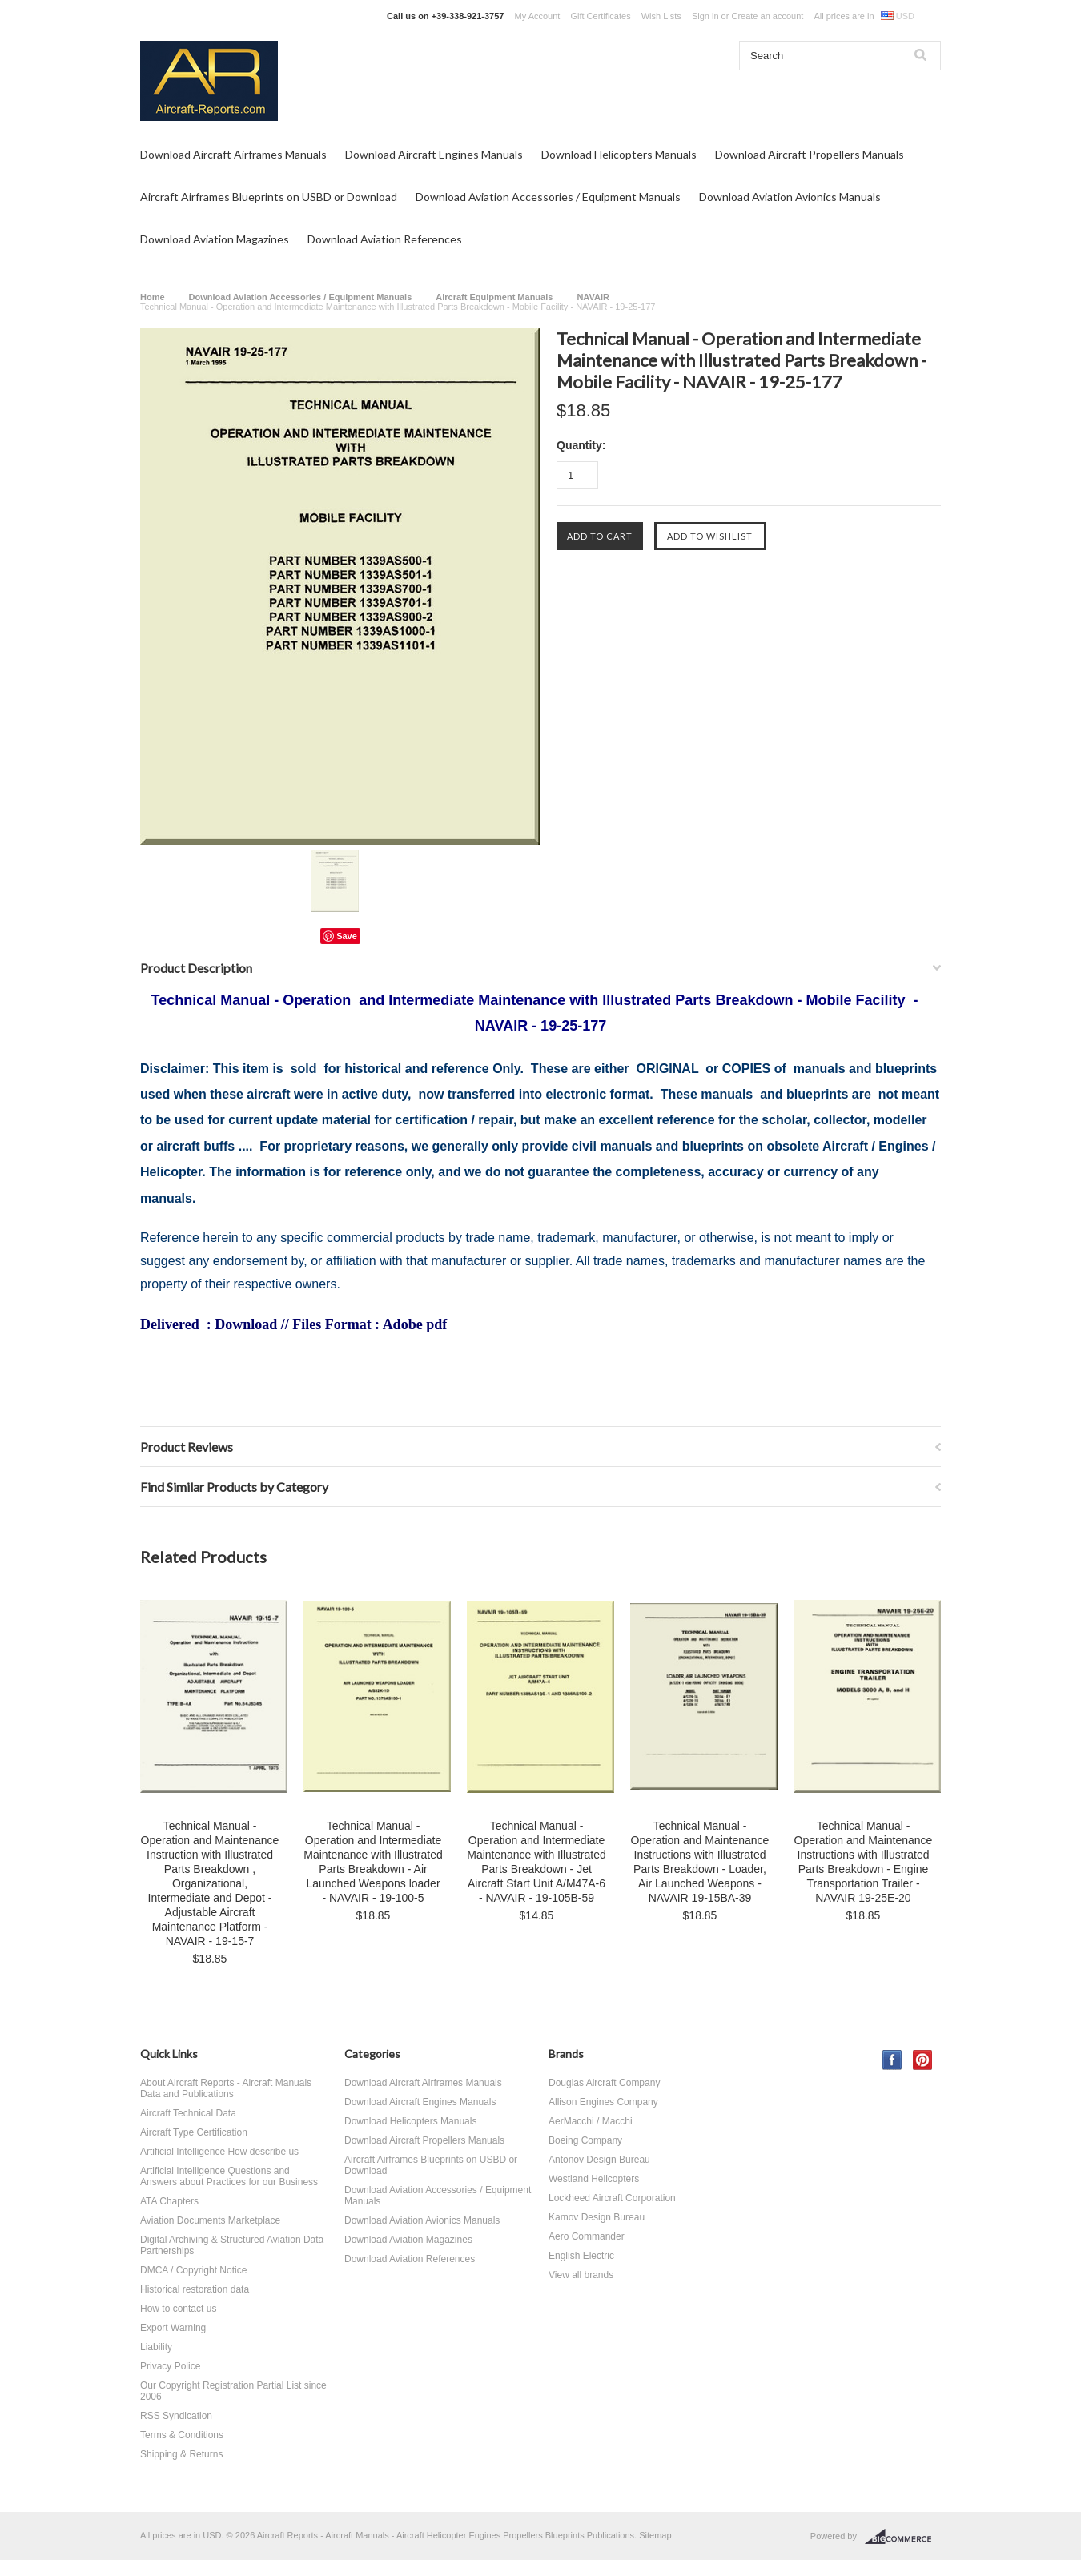 Image resolution: width=1081 pixels, height=2576 pixels. What do you see at coordinates (538, 16) in the screenshot?
I see `My Account` at bounding box center [538, 16].